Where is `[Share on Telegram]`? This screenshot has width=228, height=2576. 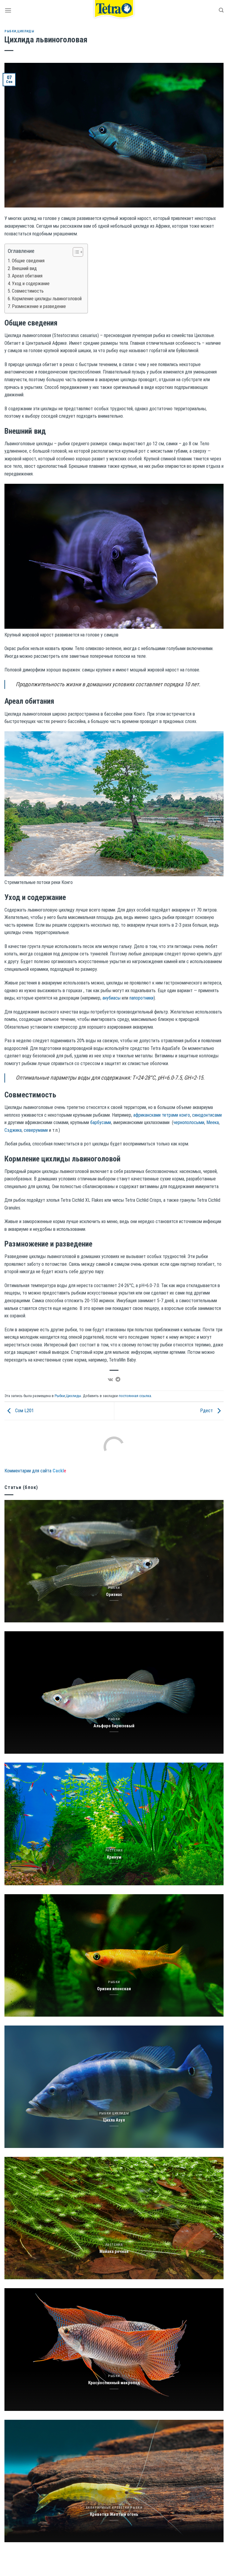
[Share on Telegram] is located at coordinates (117, 1379).